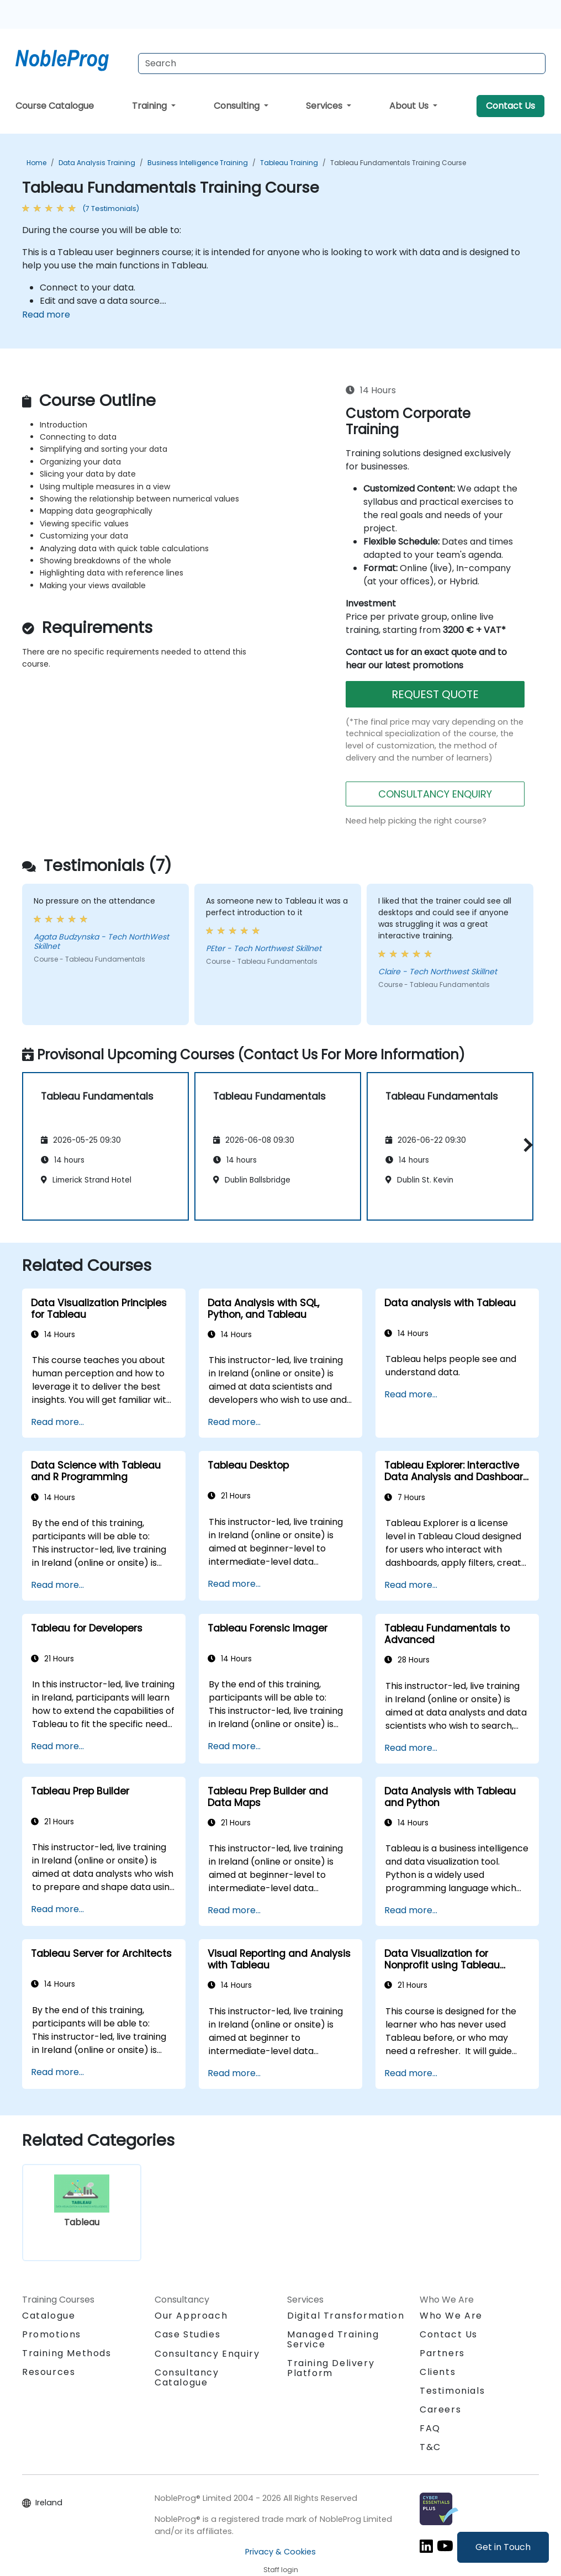 The height and width of the screenshot is (2576, 561). I want to click on Case Studies, so click(187, 2334).